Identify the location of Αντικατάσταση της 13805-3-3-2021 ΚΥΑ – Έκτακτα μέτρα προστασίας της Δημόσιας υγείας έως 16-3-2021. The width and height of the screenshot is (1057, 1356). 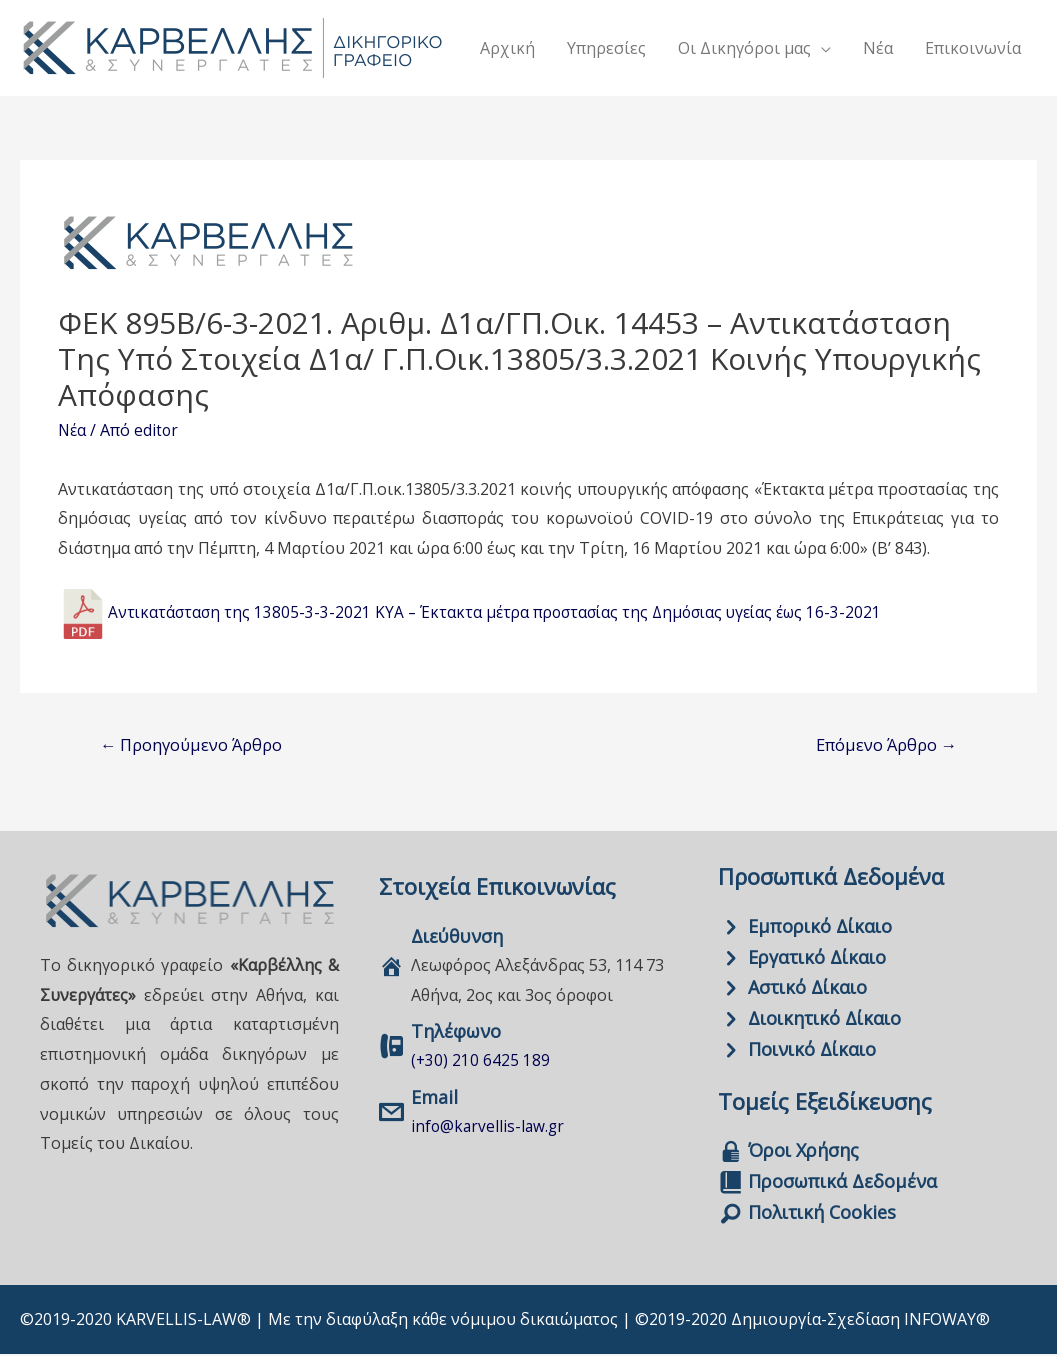
(505, 613).